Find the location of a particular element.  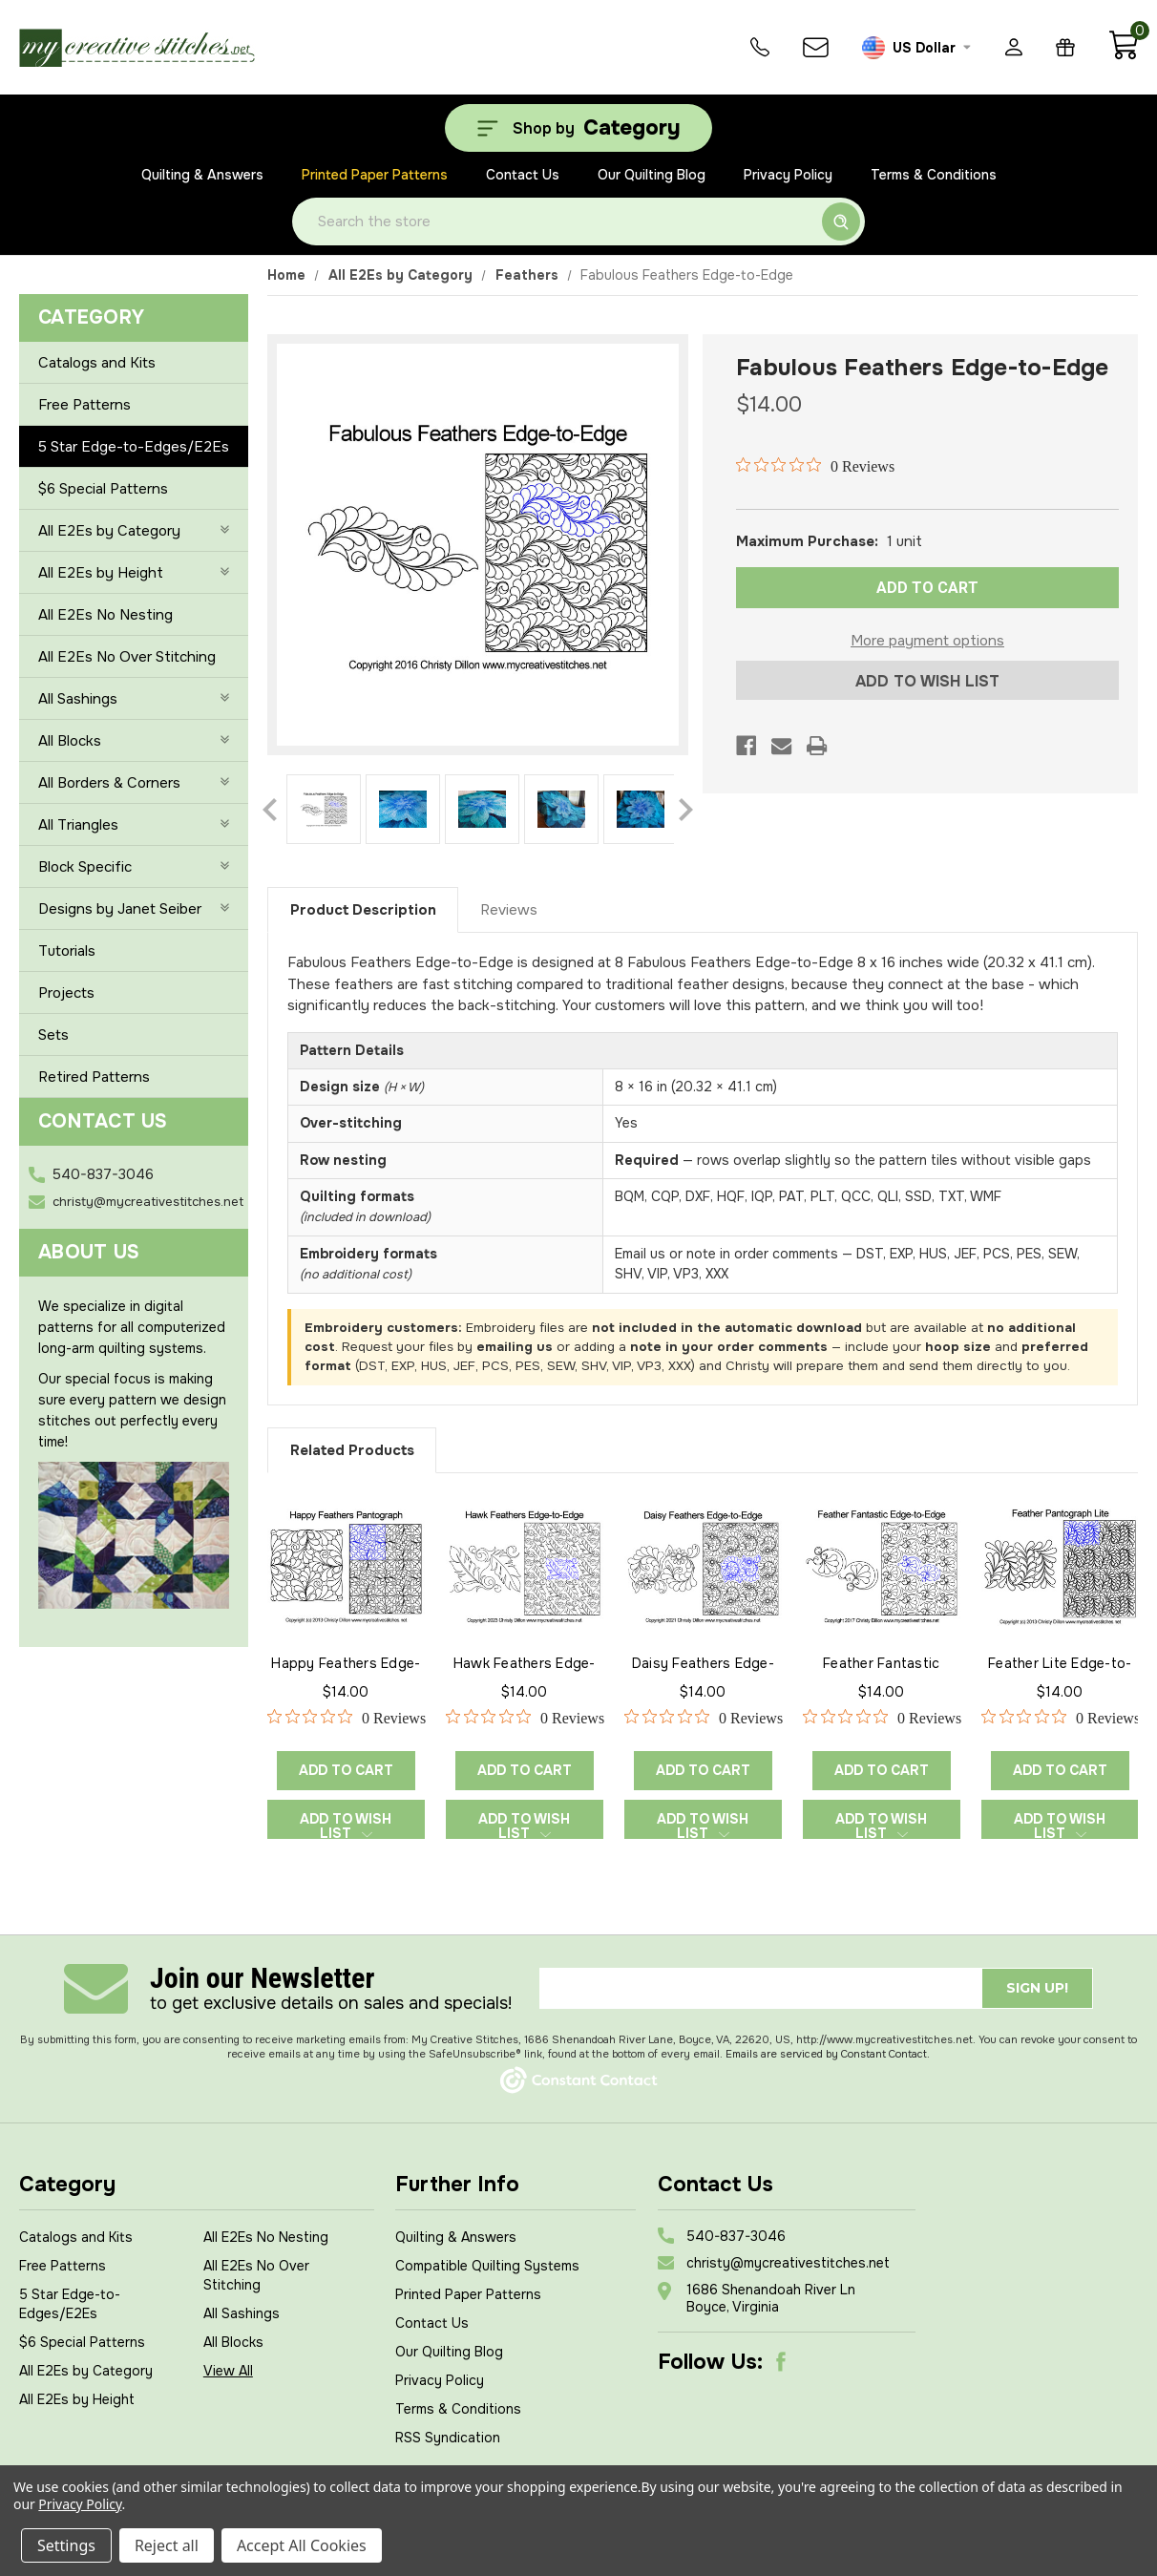

All E2Es by Category [+] is located at coordinates (133, 530).